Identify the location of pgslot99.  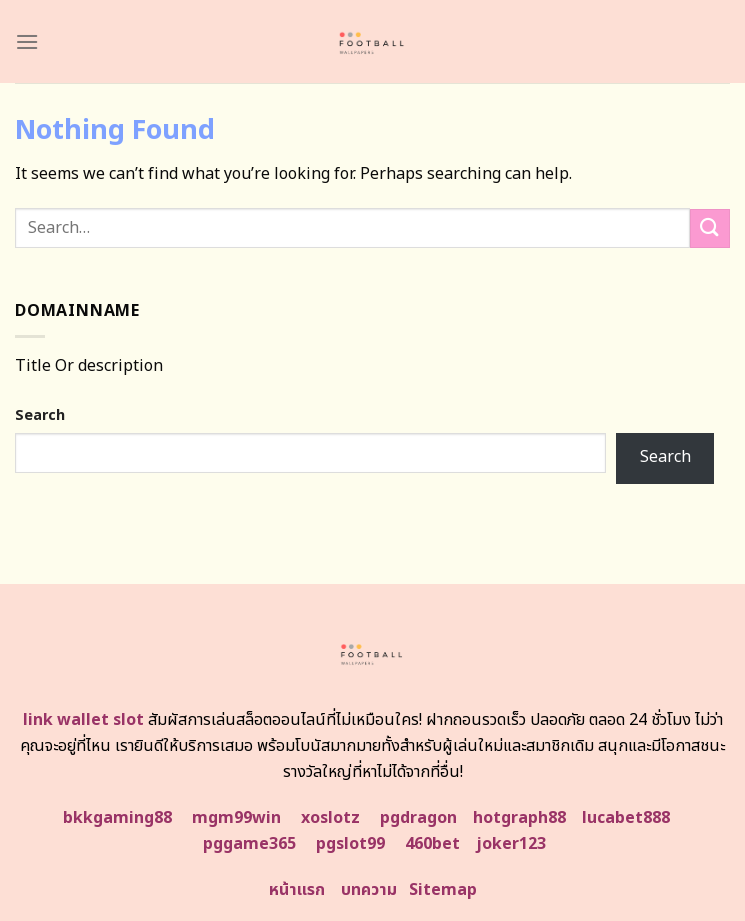
(350, 844).